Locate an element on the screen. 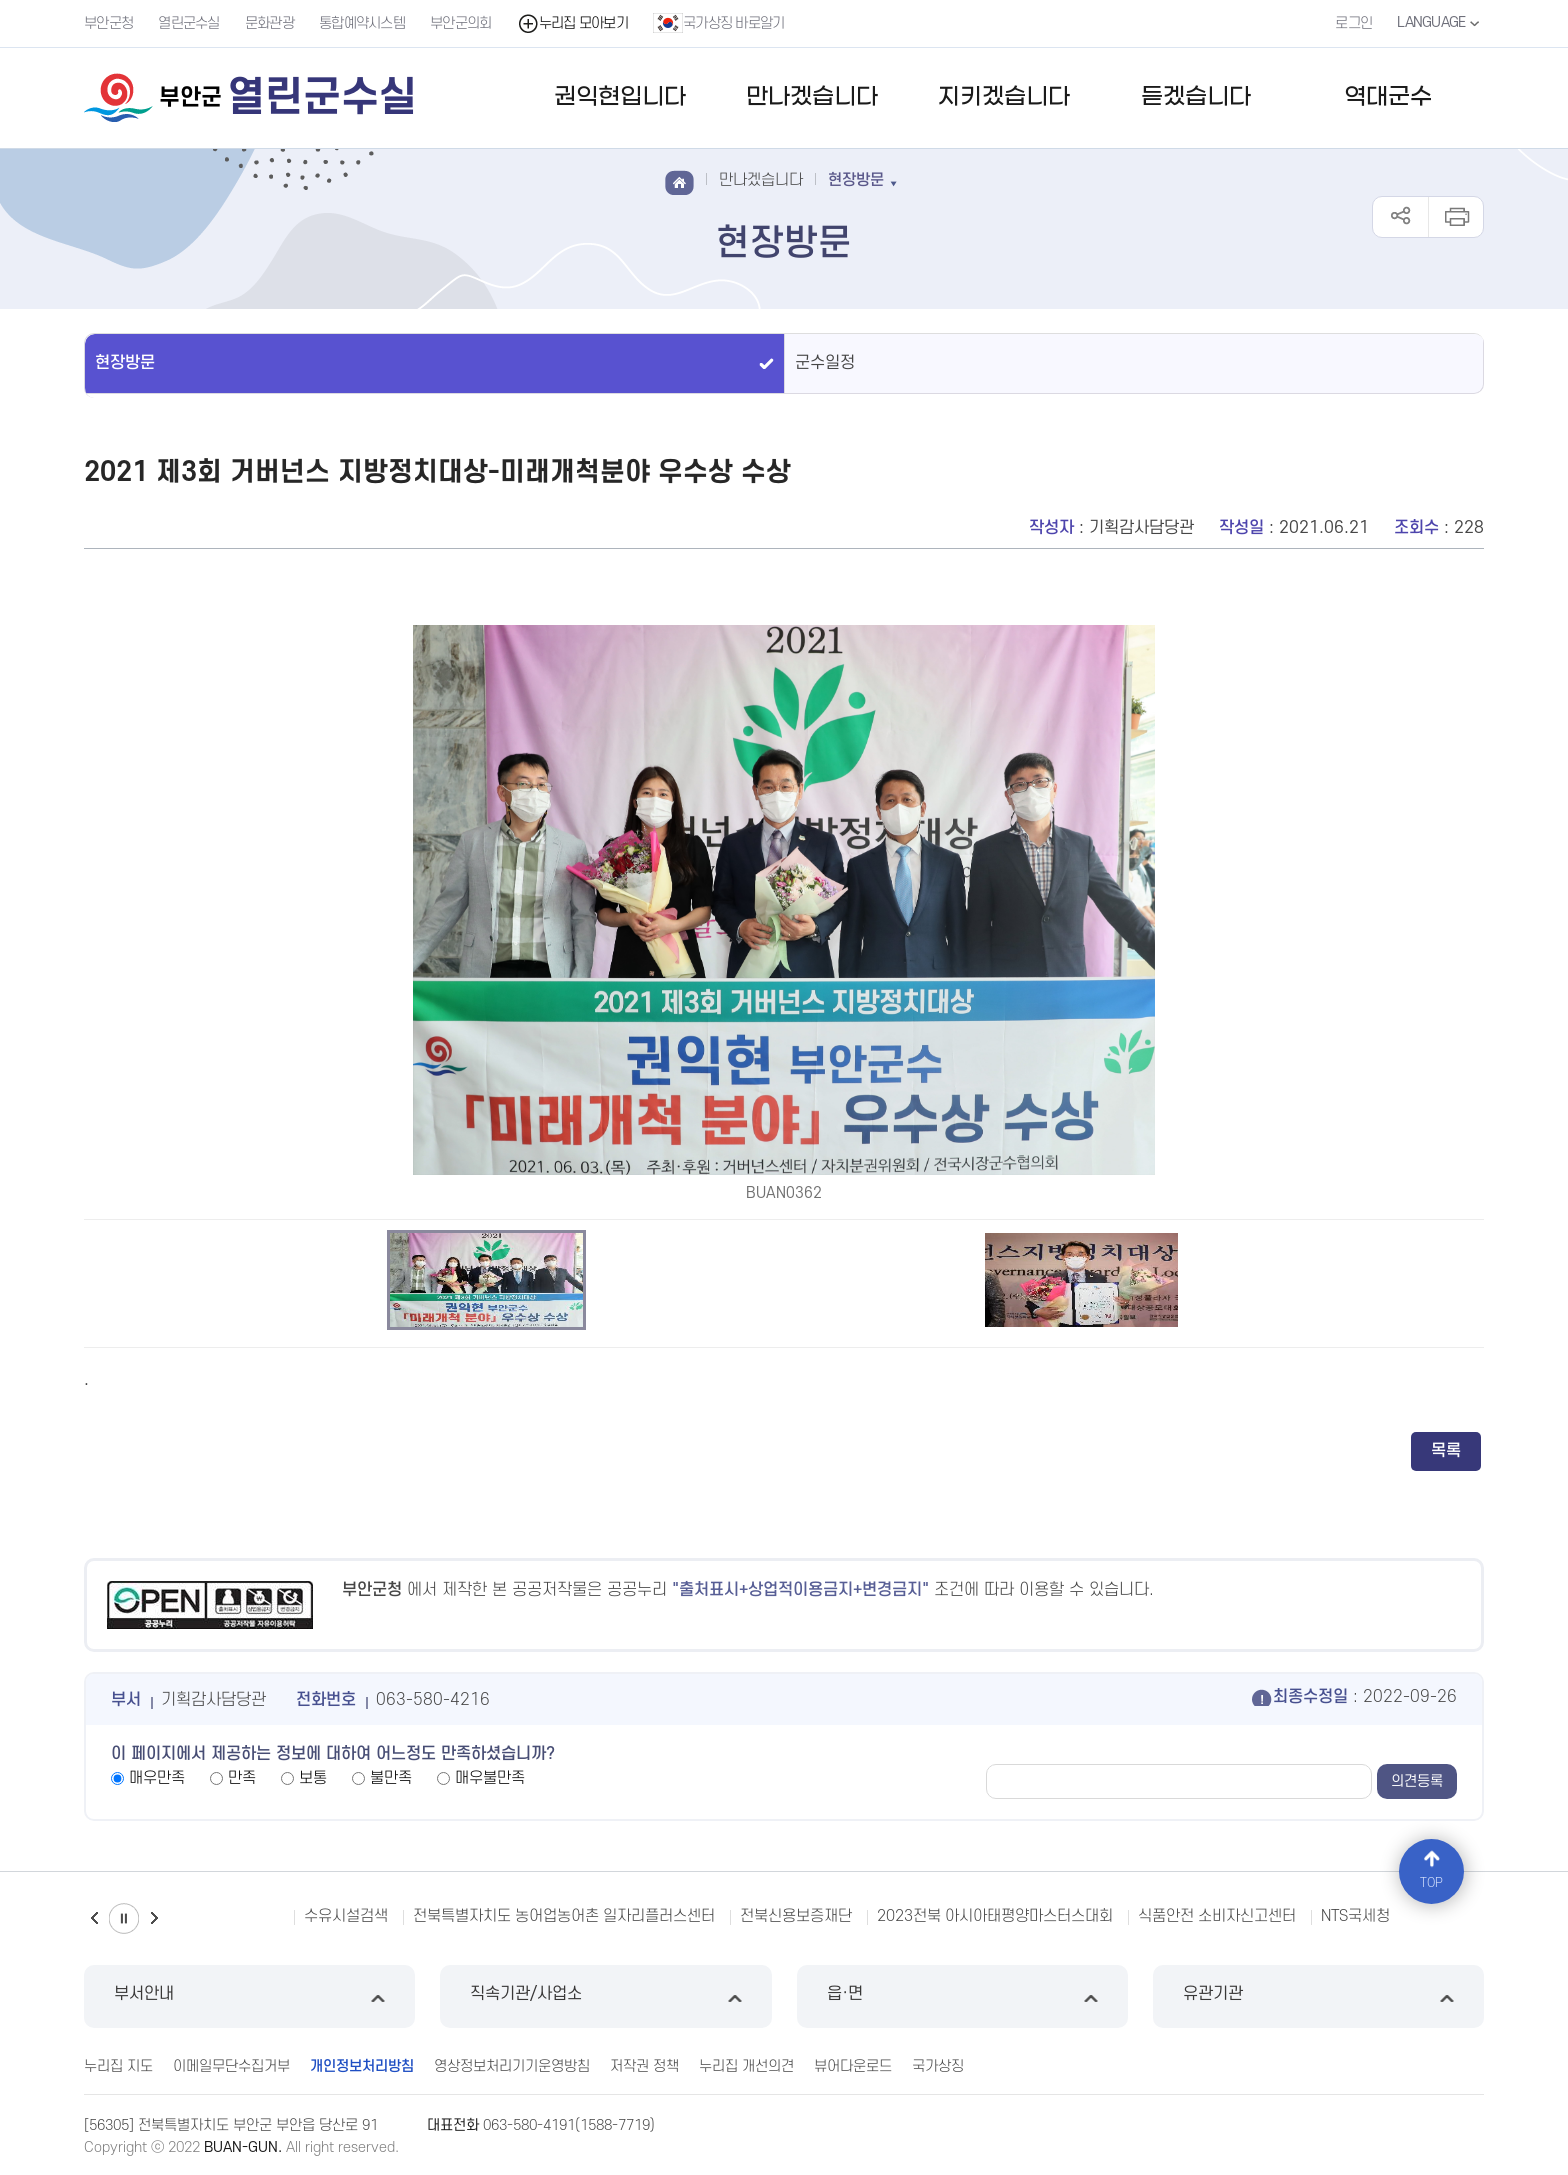 The image size is (1568, 2175). 현장방문 is located at coordinates (125, 363).